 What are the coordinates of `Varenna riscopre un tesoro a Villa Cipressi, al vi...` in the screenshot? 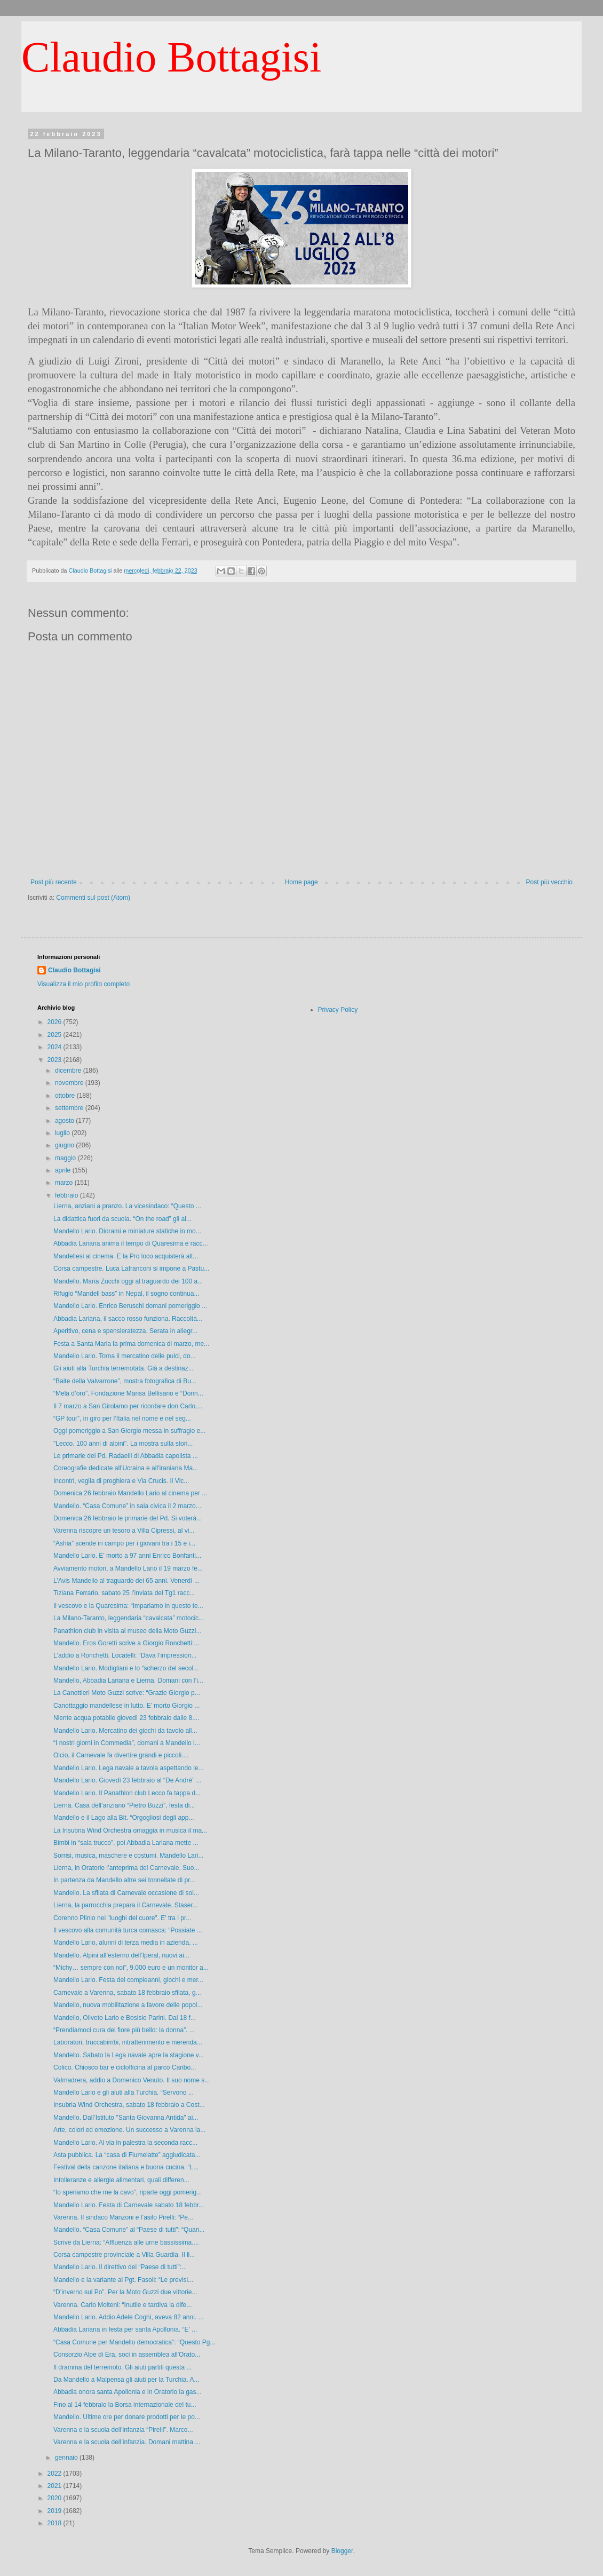 It's located at (123, 1530).